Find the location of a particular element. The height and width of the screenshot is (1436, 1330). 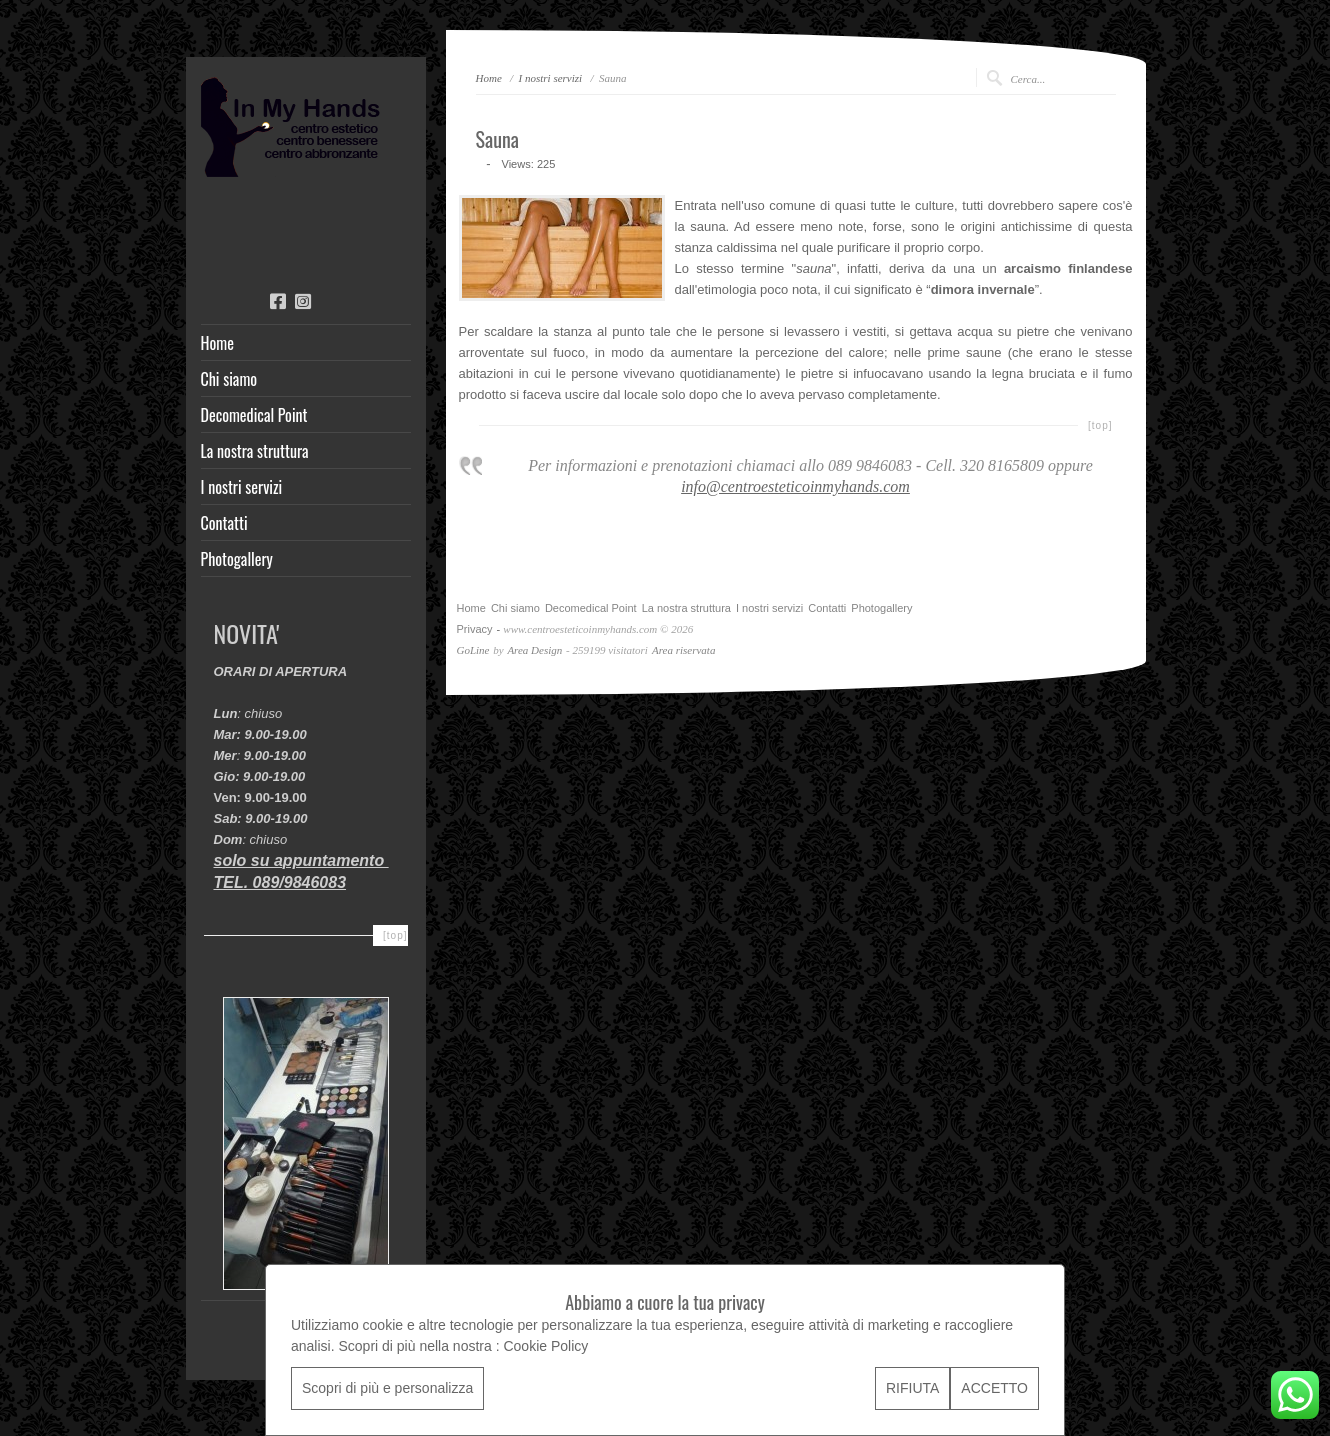

Area riservata is located at coordinates (683, 650).